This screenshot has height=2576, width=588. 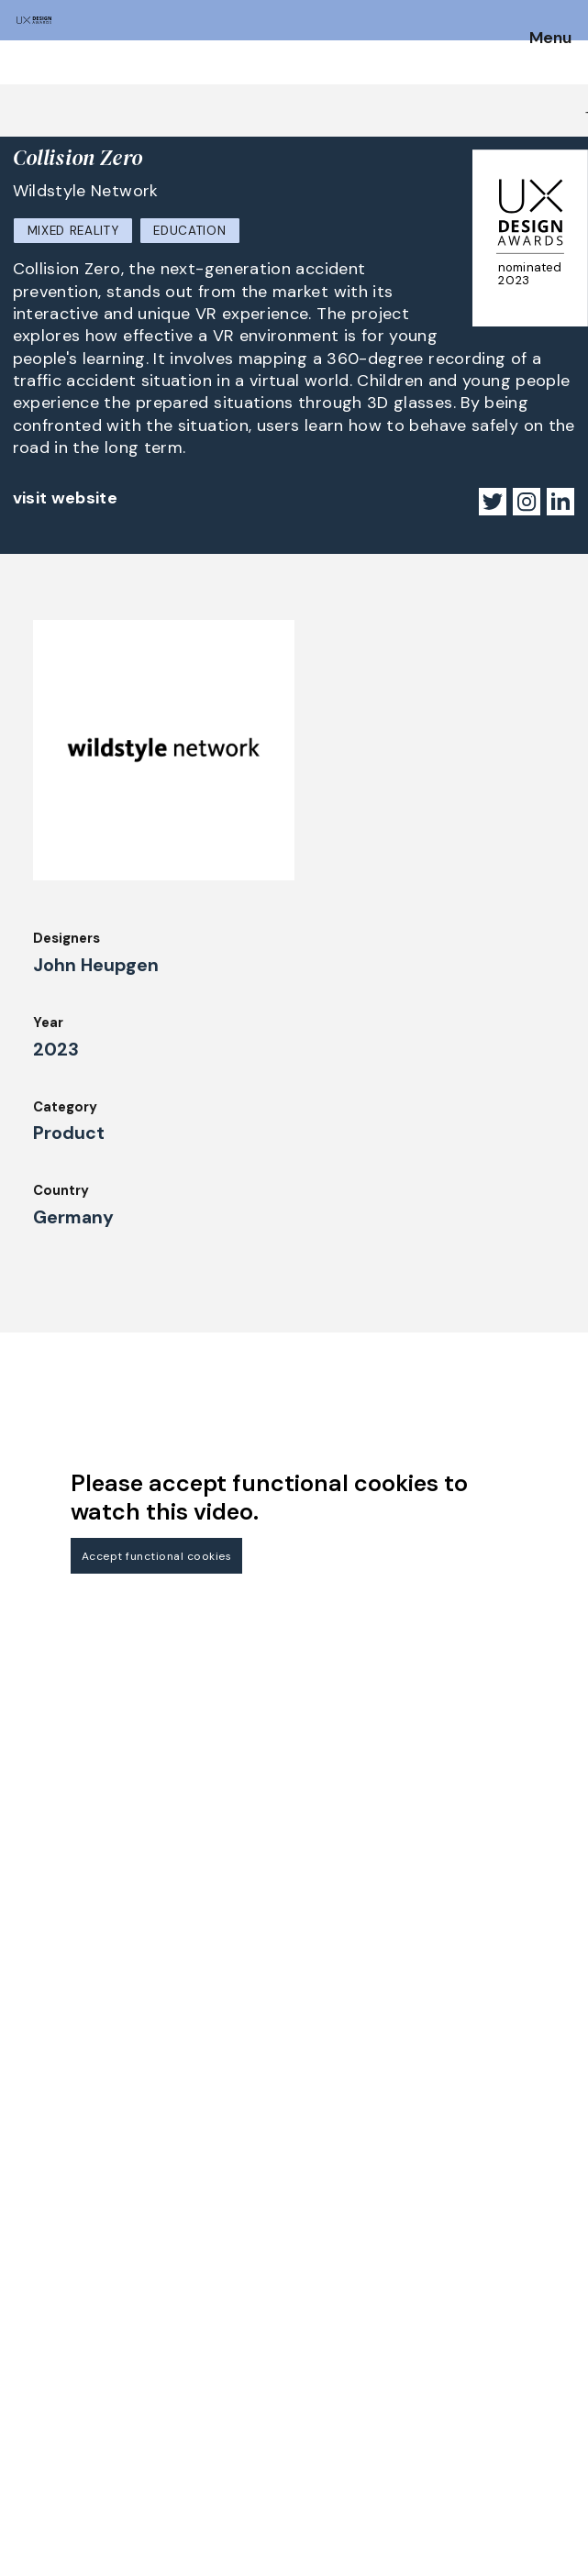 What do you see at coordinates (69, 2441) in the screenshot?
I see `UX Ambassadors` at bounding box center [69, 2441].